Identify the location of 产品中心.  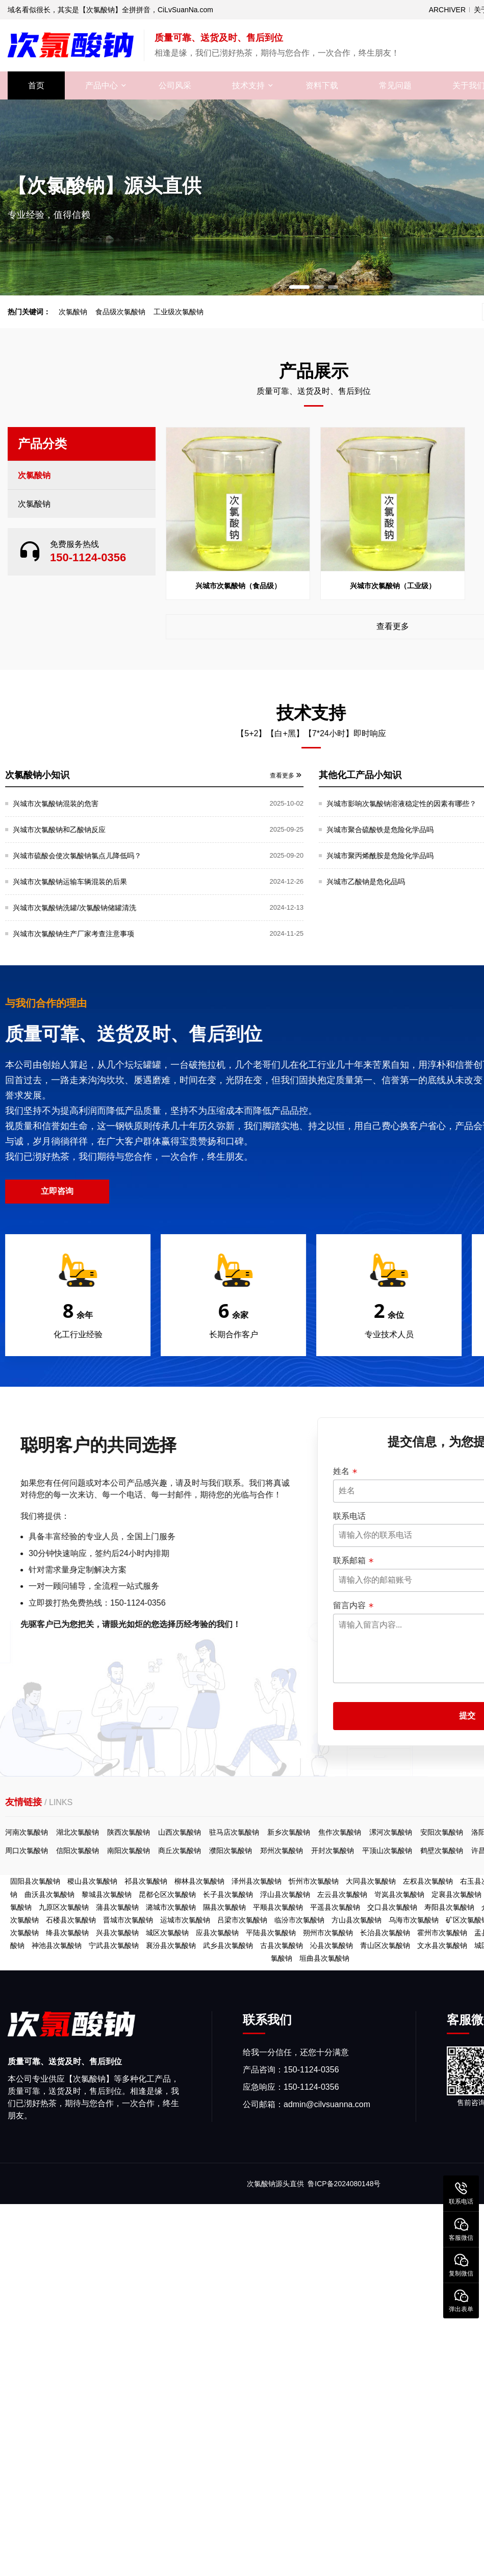
(101, 85).